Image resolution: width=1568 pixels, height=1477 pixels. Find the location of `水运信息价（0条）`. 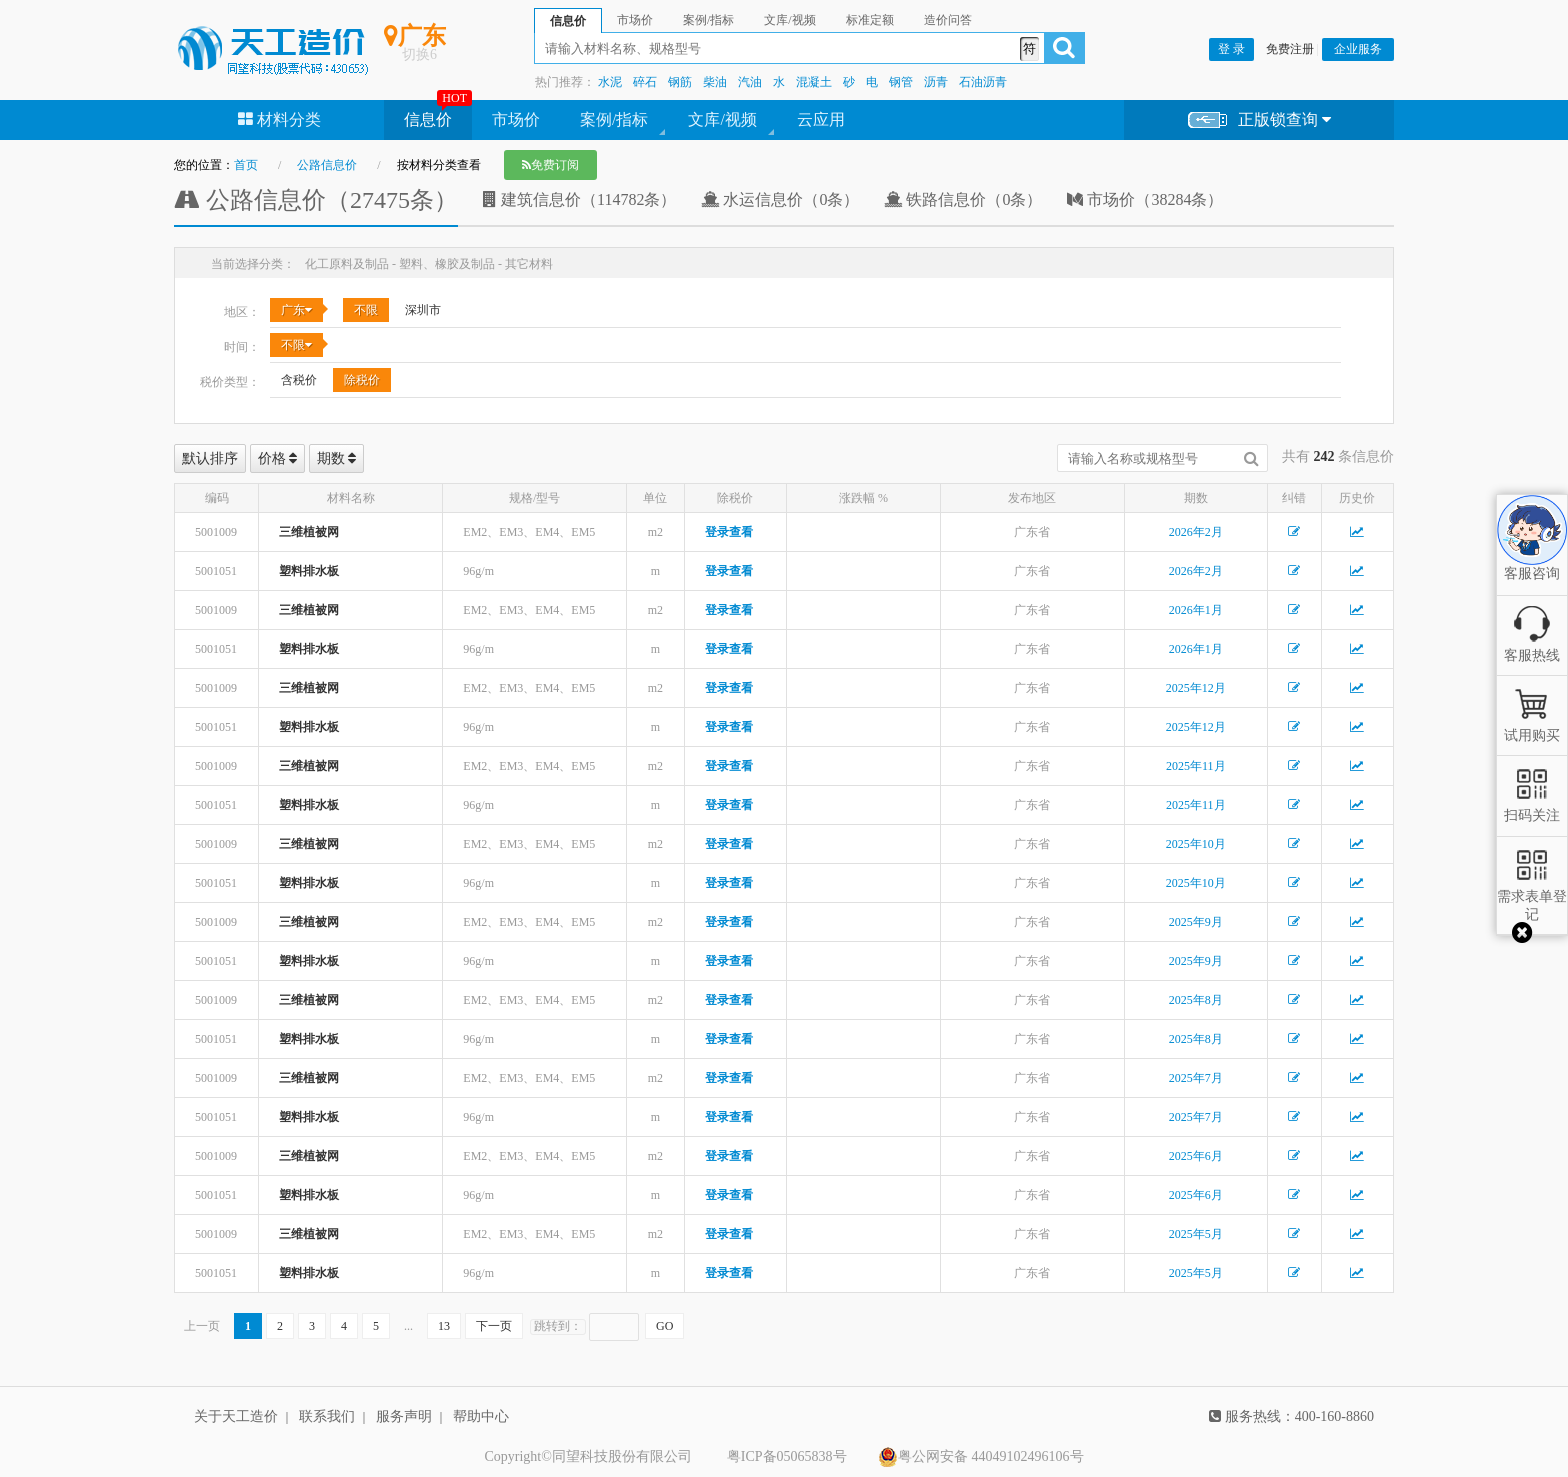

水运信息价（0条） is located at coordinates (780, 199).